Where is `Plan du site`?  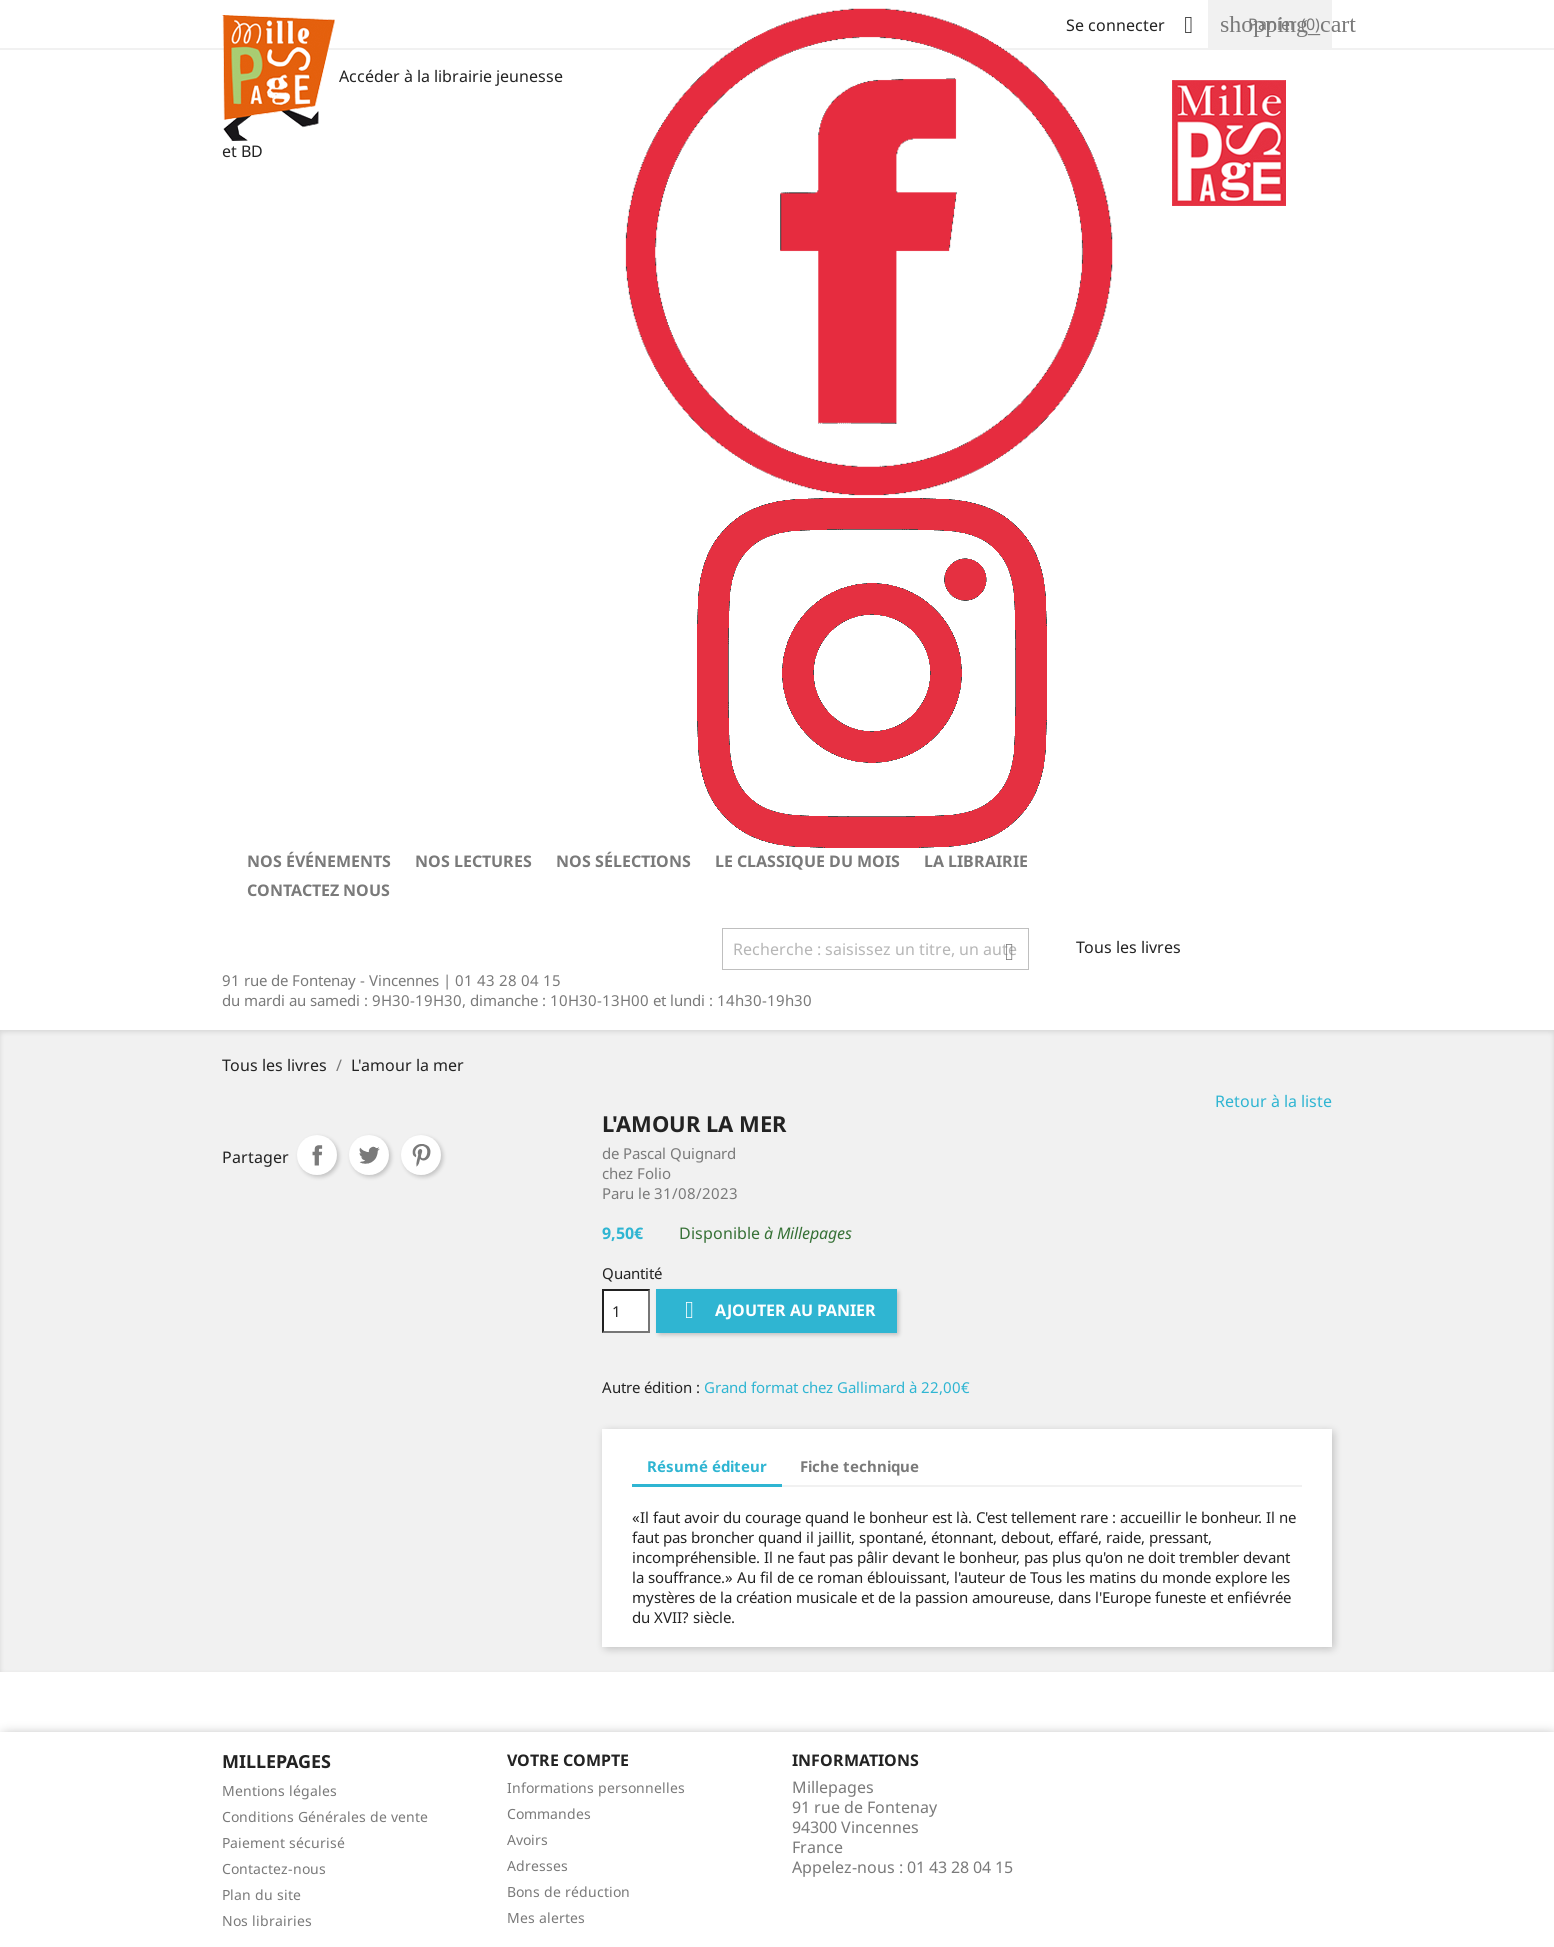
Plan du site is located at coordinates (261, 1894).